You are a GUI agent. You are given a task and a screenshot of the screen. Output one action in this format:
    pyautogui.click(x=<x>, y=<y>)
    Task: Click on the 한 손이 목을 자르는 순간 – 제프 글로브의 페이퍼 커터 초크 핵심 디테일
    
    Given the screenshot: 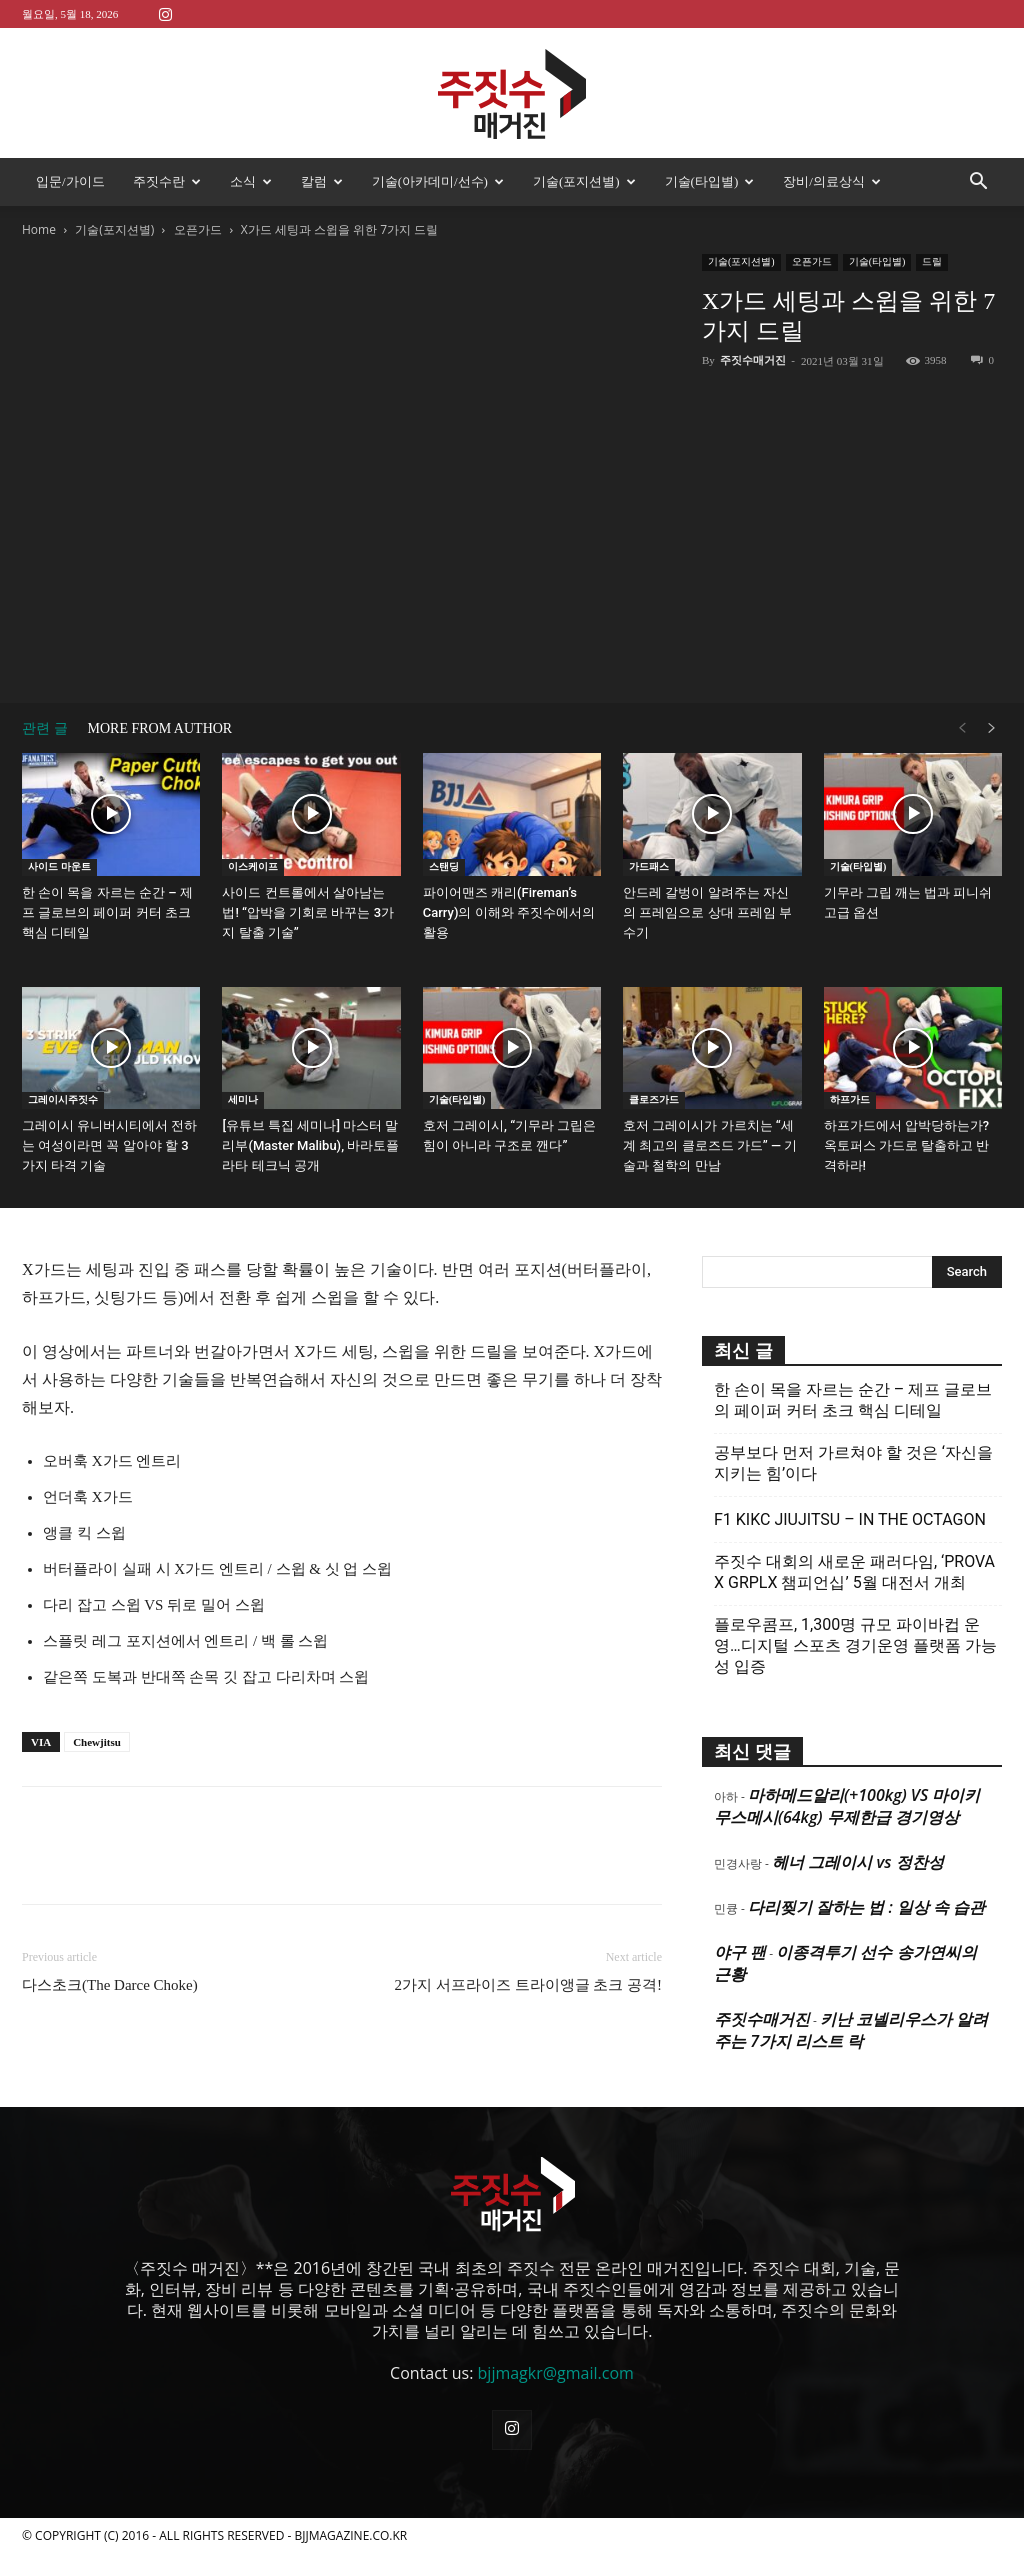 What is the action you would take?
    pyautogui.click(x=107, y=912)
    